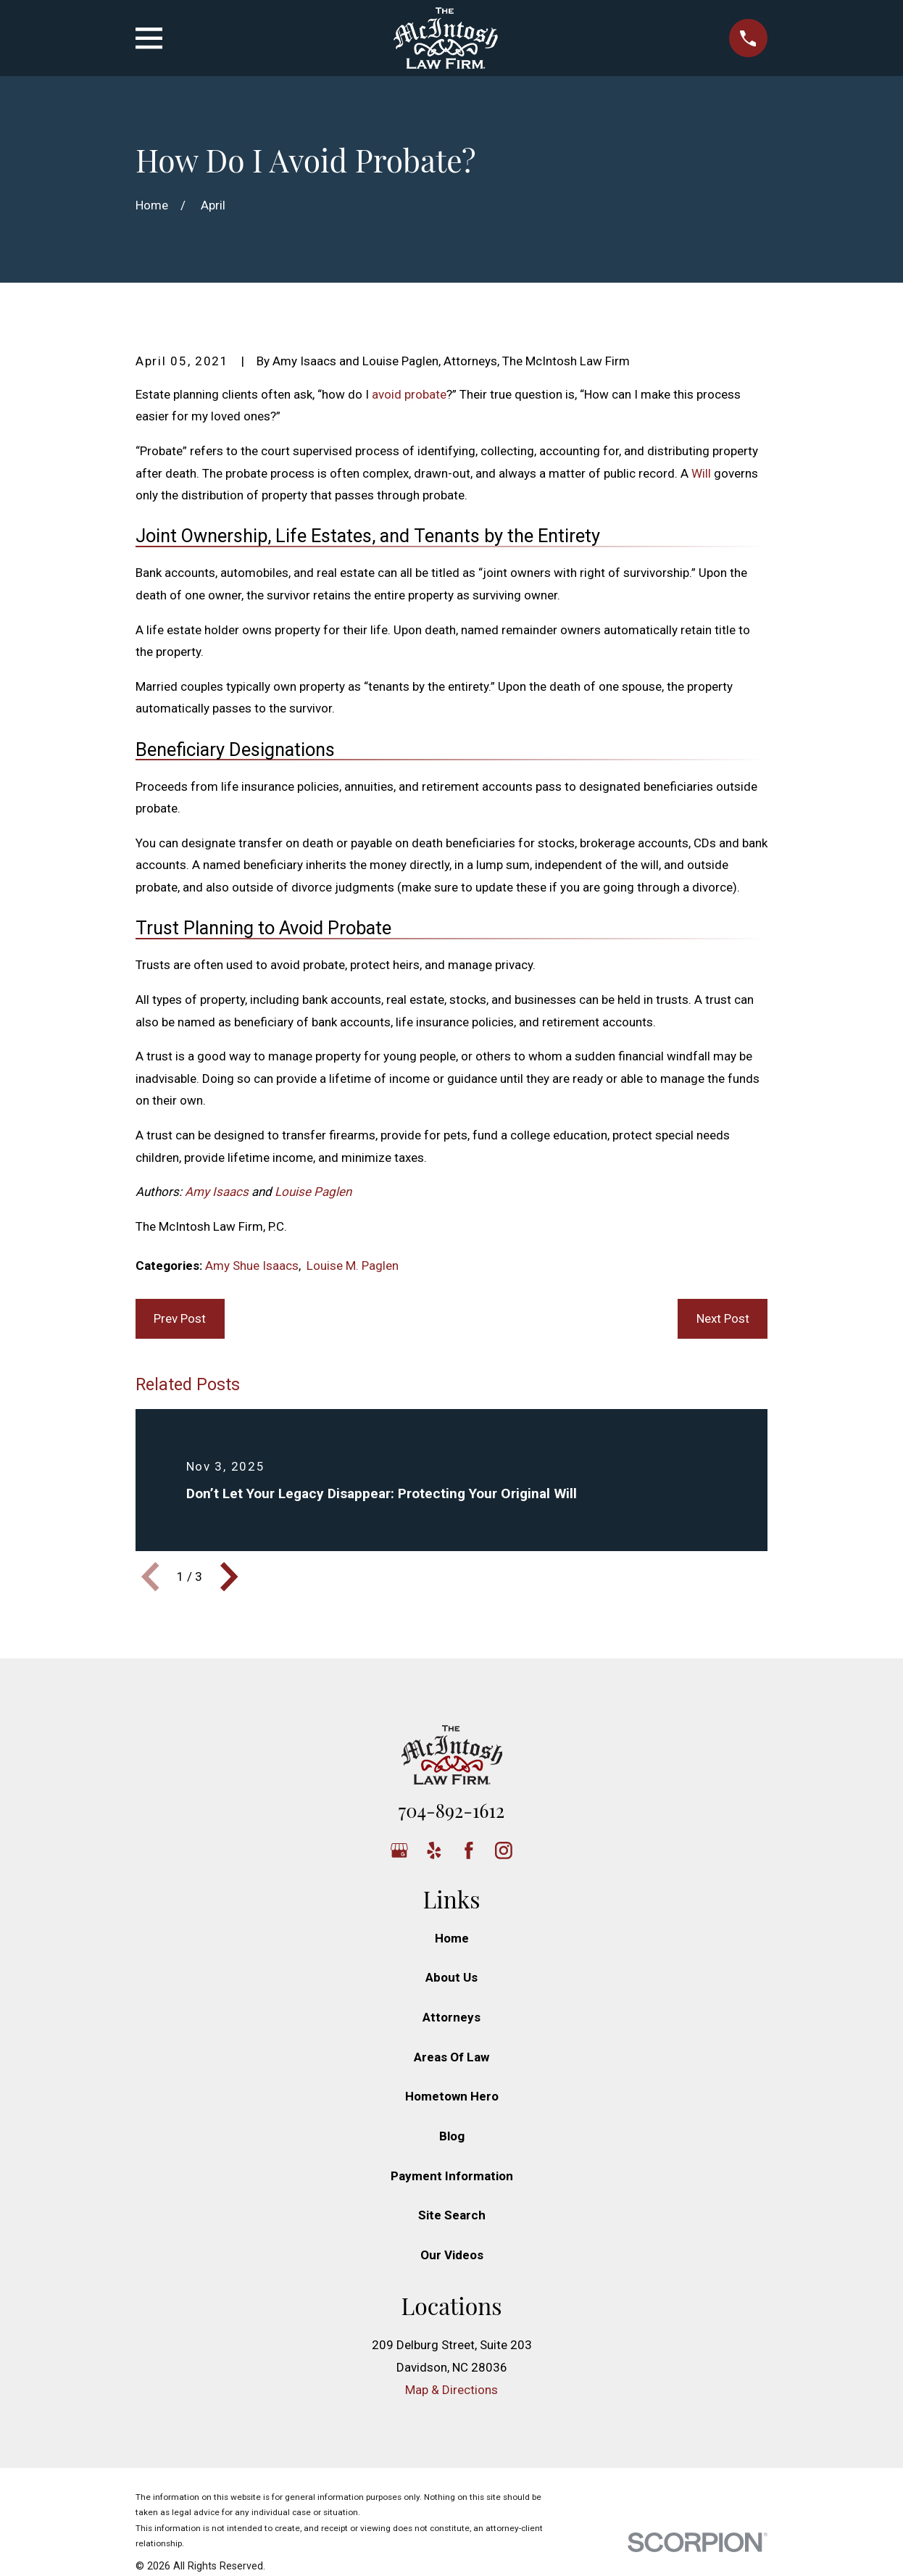  What do you see at coordinates (313, 1191) in the screenshot?
I see `Louise Paglen` at bounding box center [313, 1191].